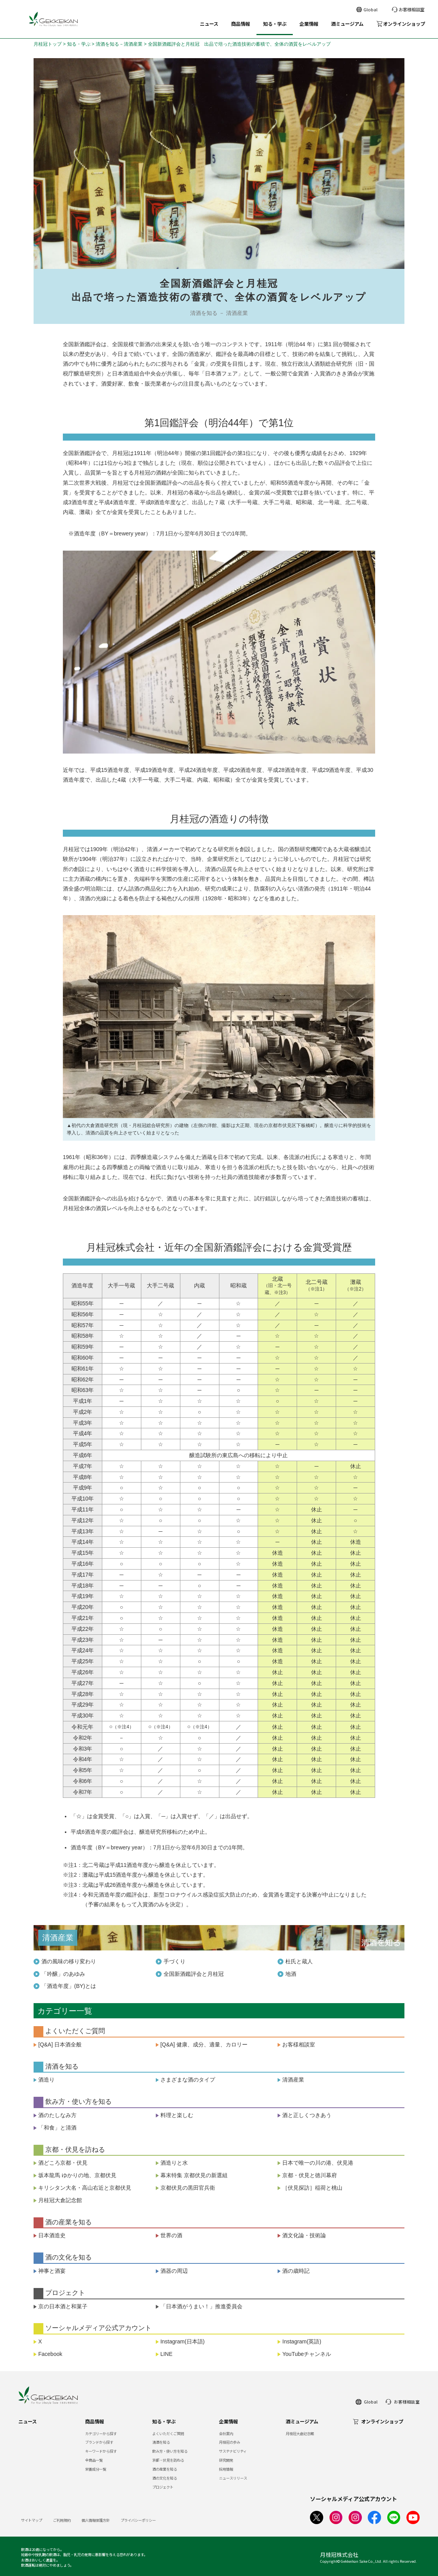  Describe the element at coordinates (60, 2200) in the screenshot. I see `月桂冠大倉記念館` at that location.